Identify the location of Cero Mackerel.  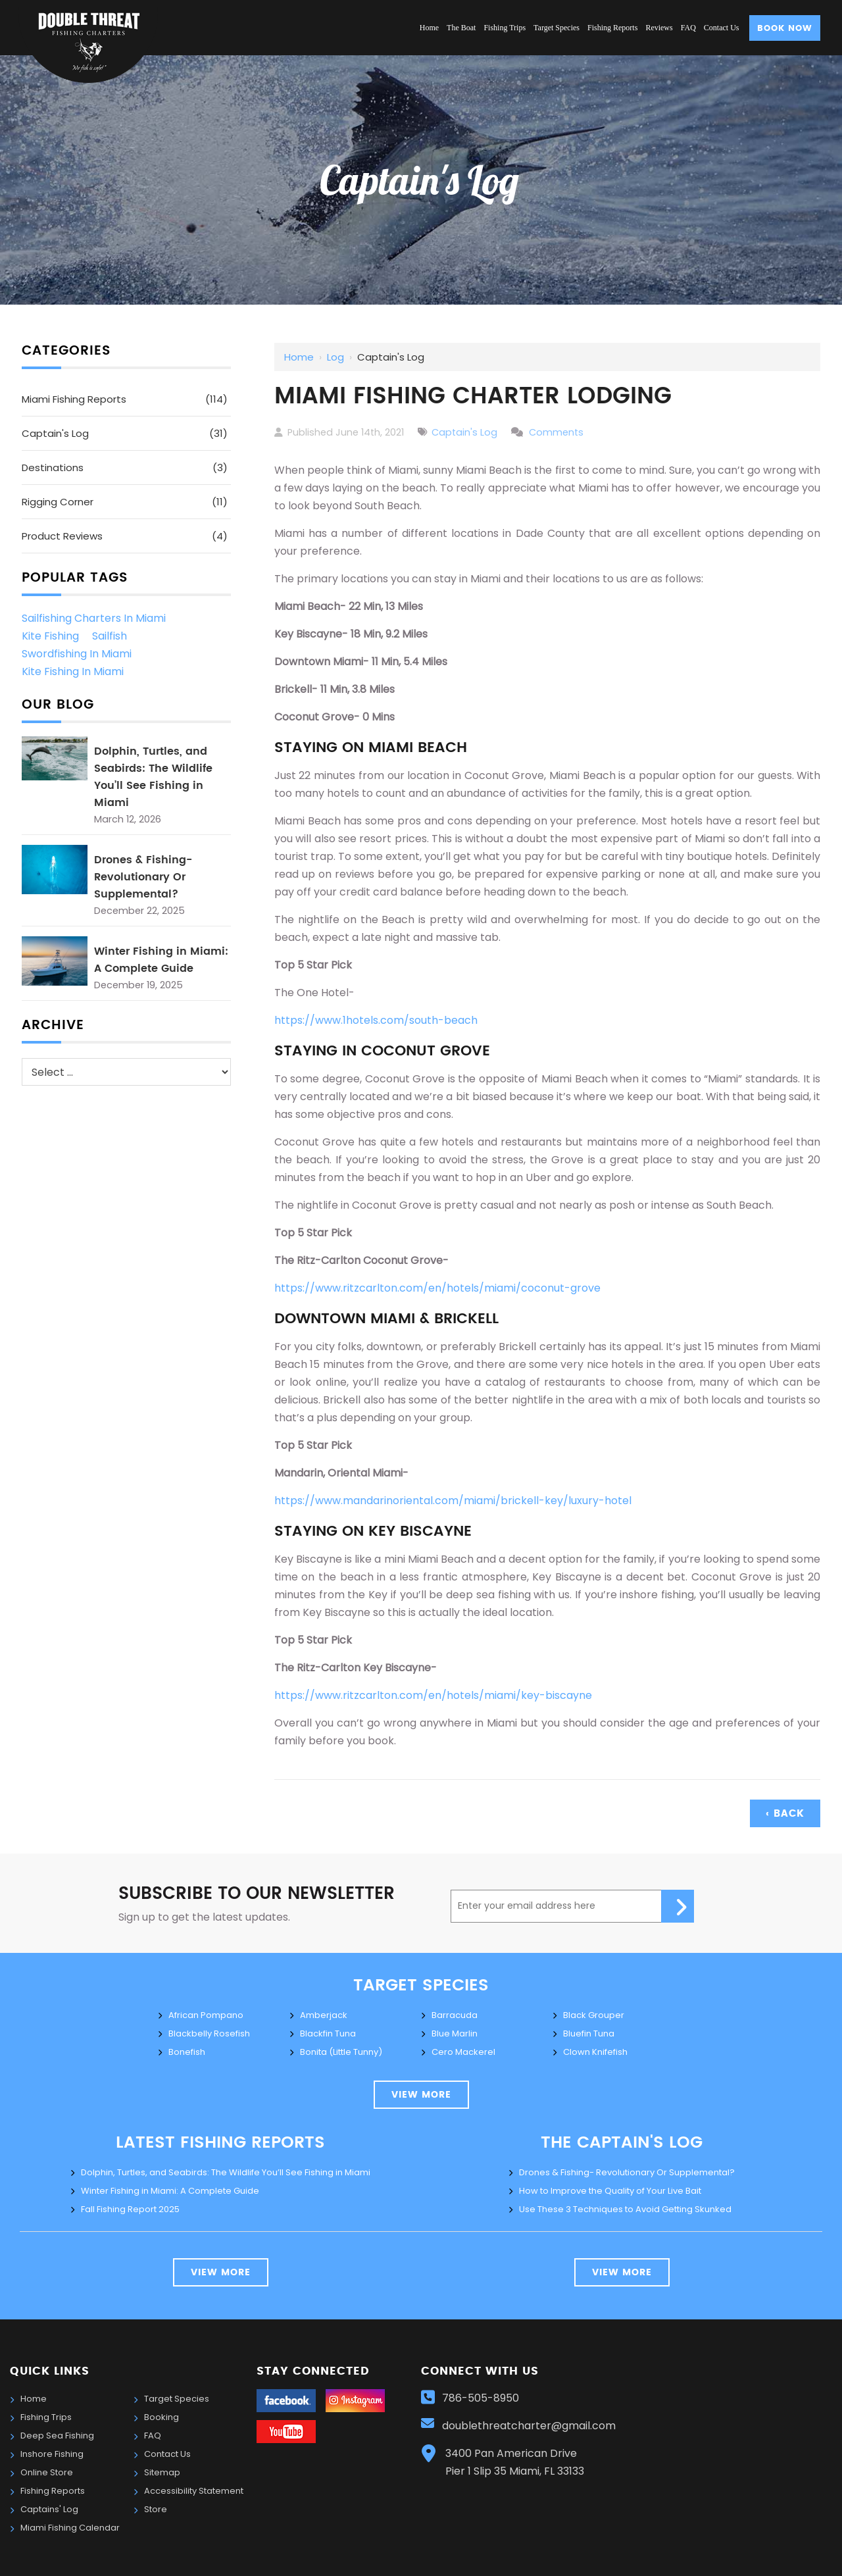
(463, 2052).